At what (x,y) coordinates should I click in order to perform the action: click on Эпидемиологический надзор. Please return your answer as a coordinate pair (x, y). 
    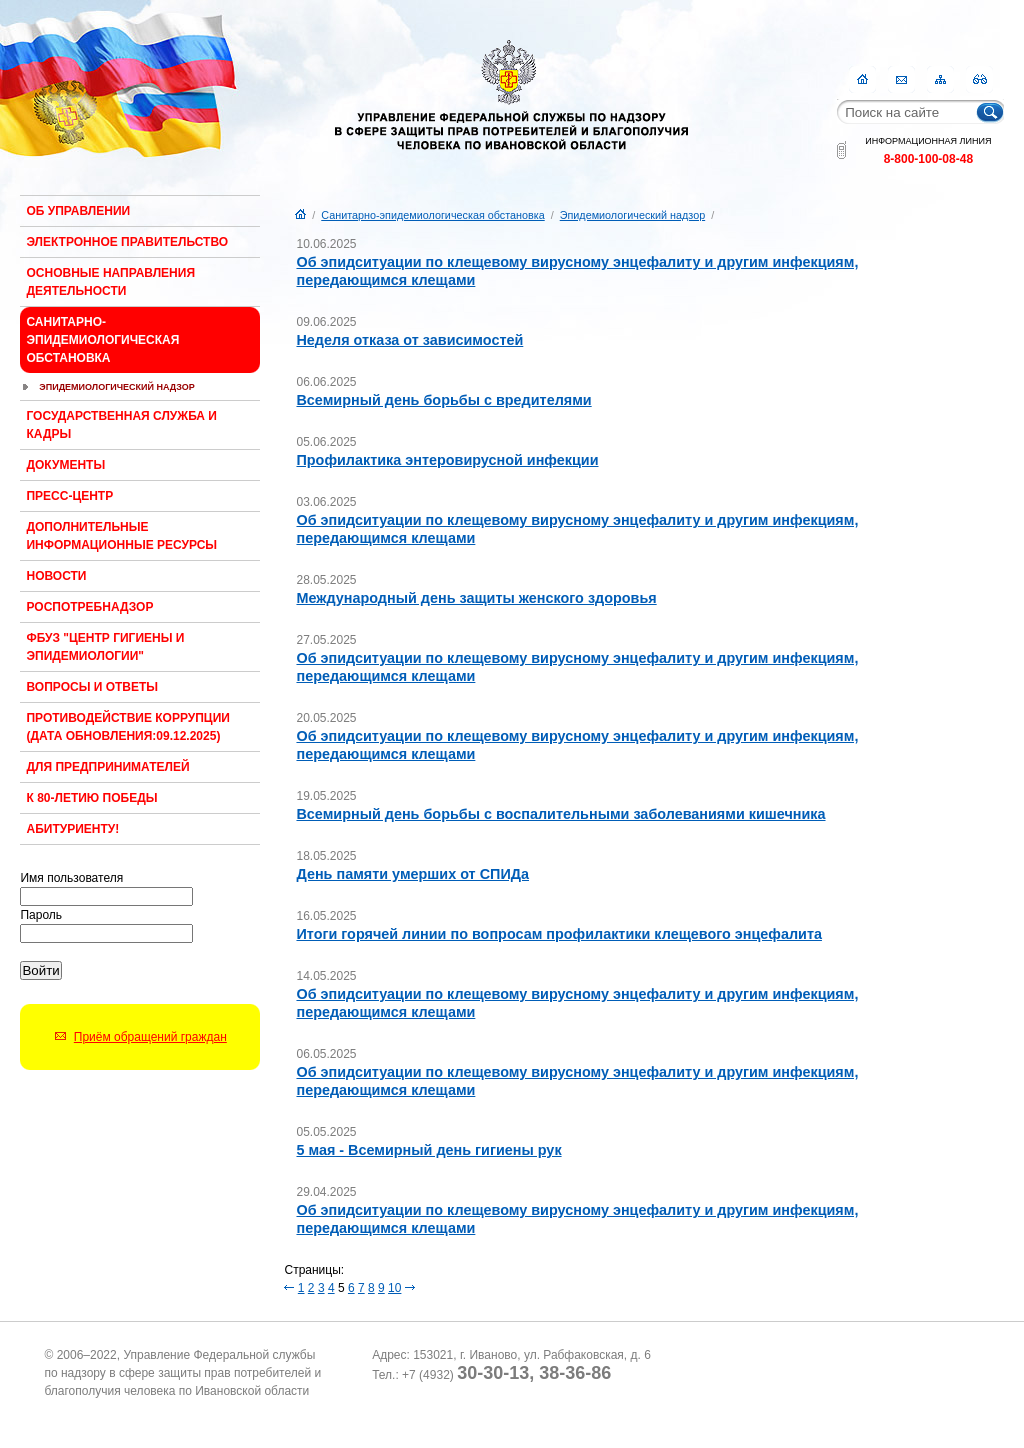
    Looking at the image, I should click on (117, 387).